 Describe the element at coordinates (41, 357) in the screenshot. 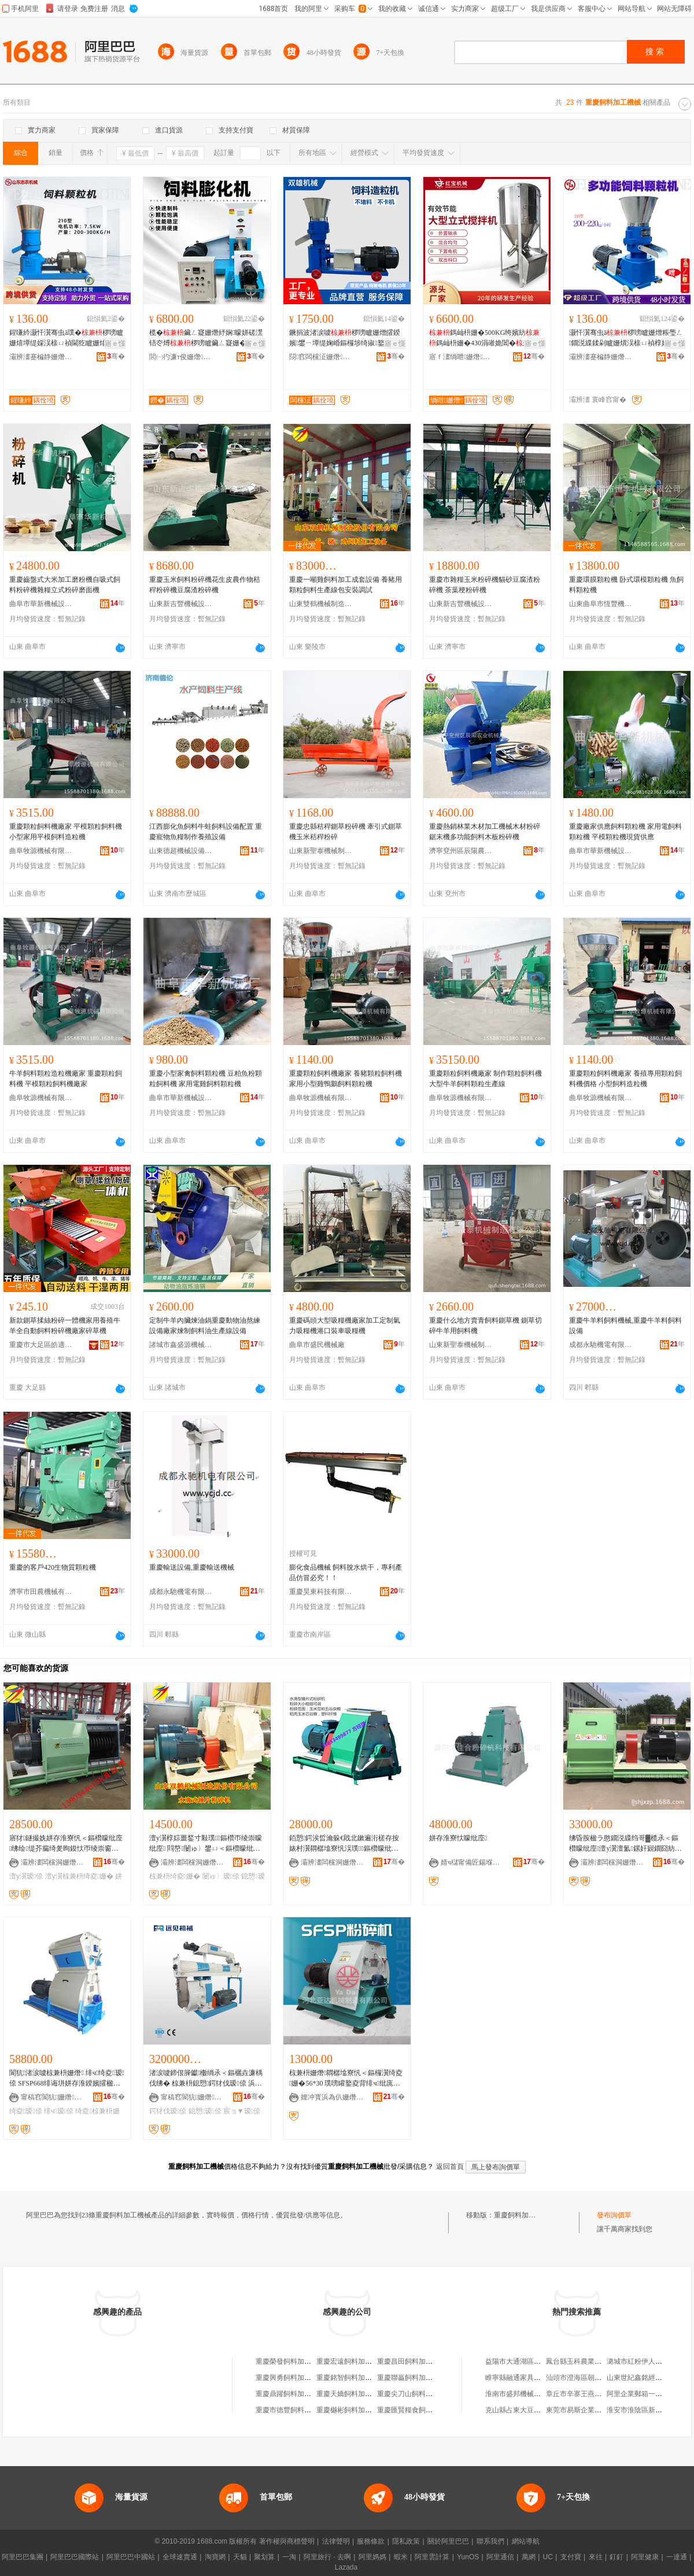

I see `灞辨澅蹇楄静姗熸瑷倷鏈夐檺鍏徃` at that location.